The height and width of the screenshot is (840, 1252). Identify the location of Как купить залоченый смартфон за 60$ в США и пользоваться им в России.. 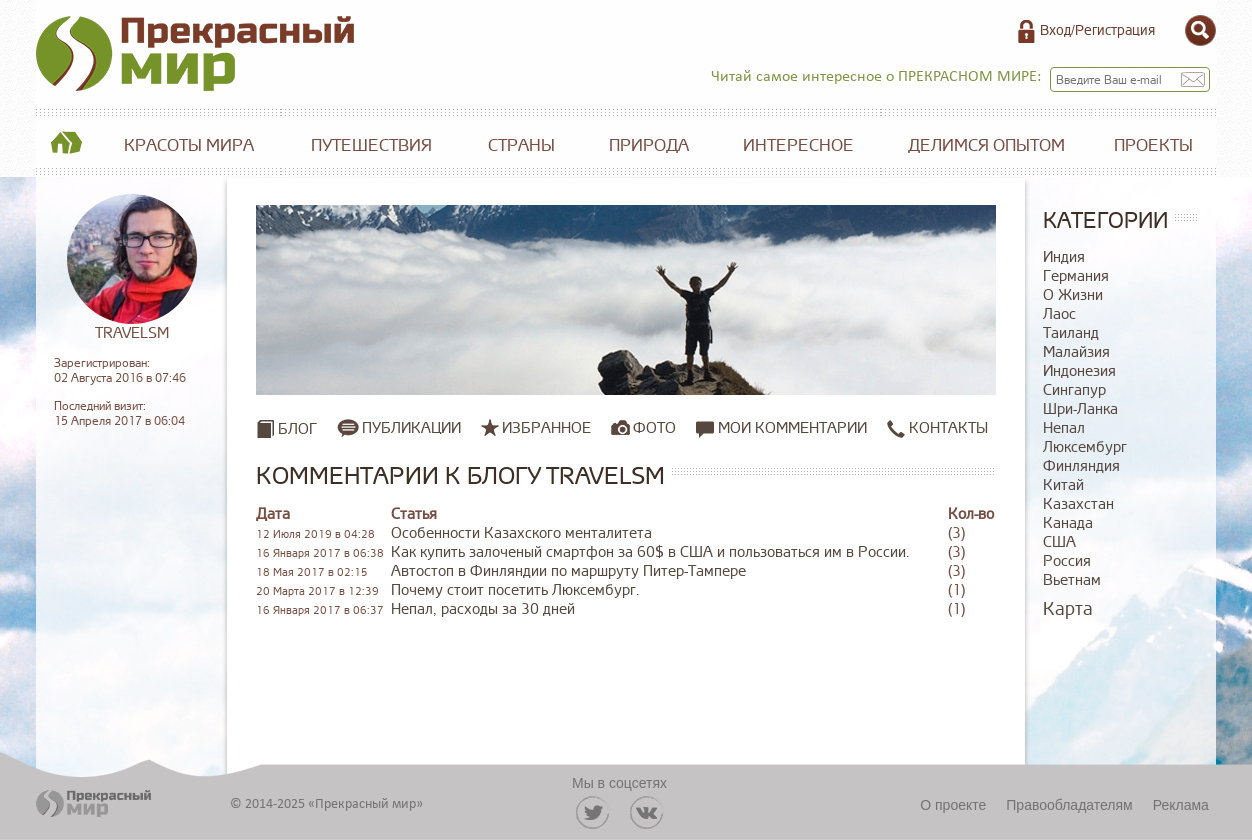
(650, 552).